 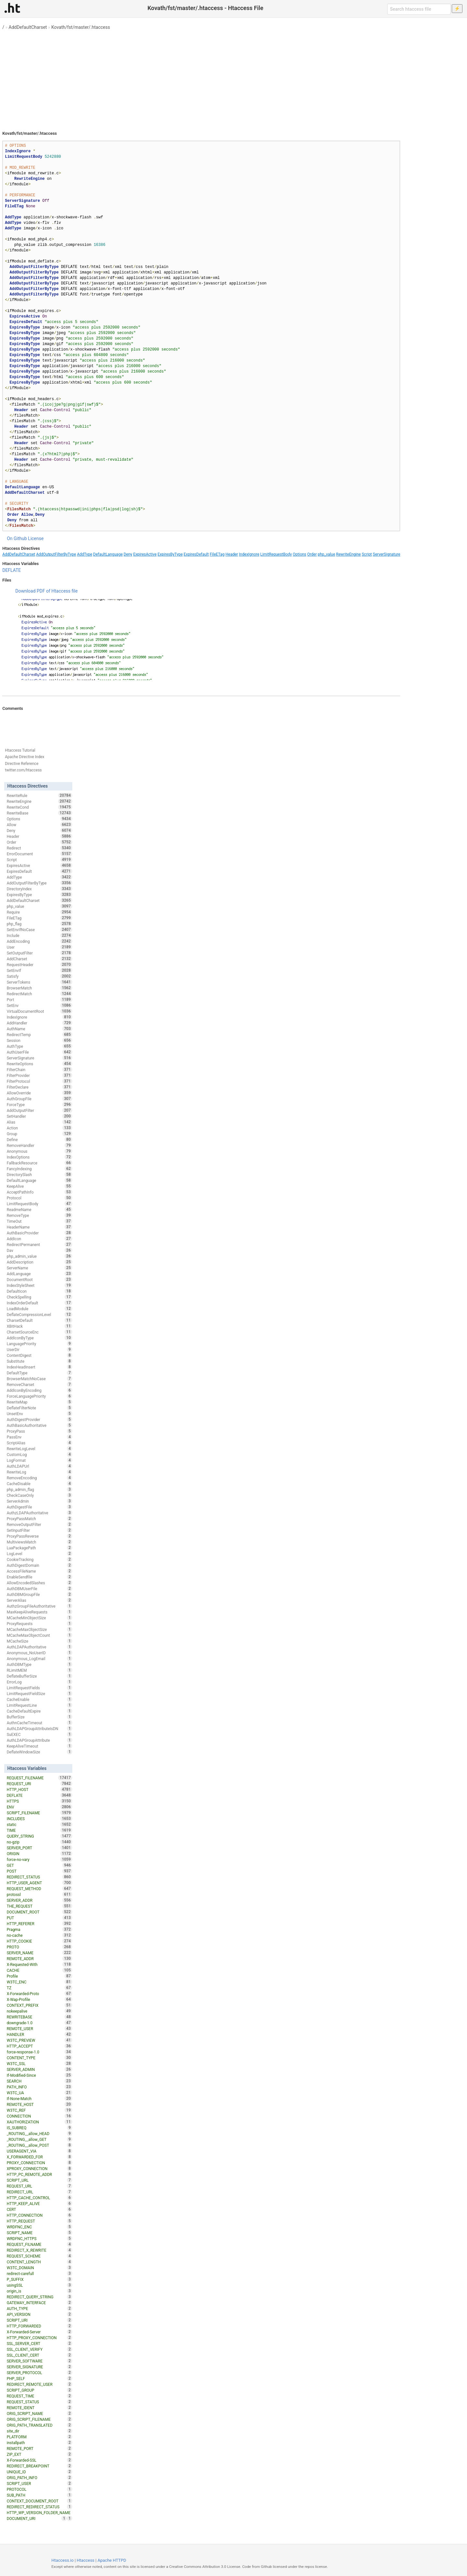 I want to click on CONTEXT_DOCUMENT_ROOT, so click(x=39, y=2500).